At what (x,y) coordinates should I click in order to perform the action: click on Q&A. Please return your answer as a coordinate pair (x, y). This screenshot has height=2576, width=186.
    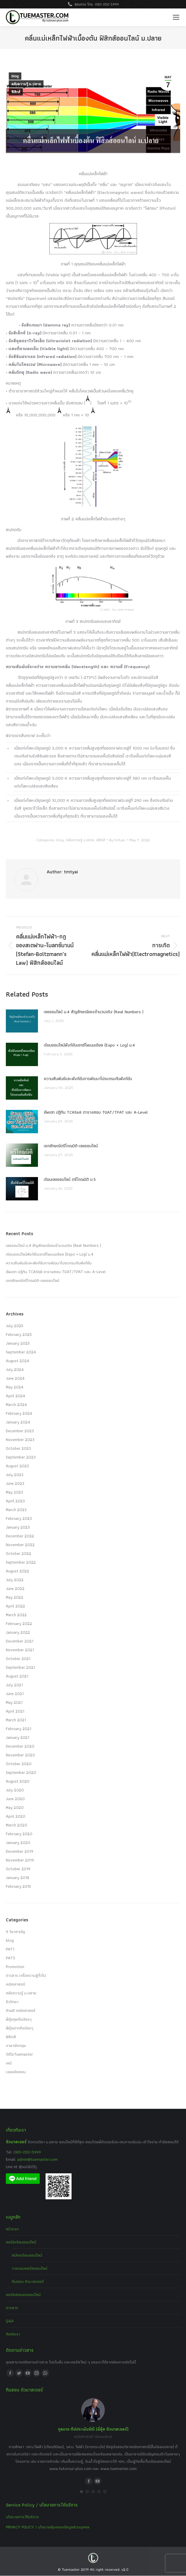
    Looking at the image, I should click on (10, 2321).